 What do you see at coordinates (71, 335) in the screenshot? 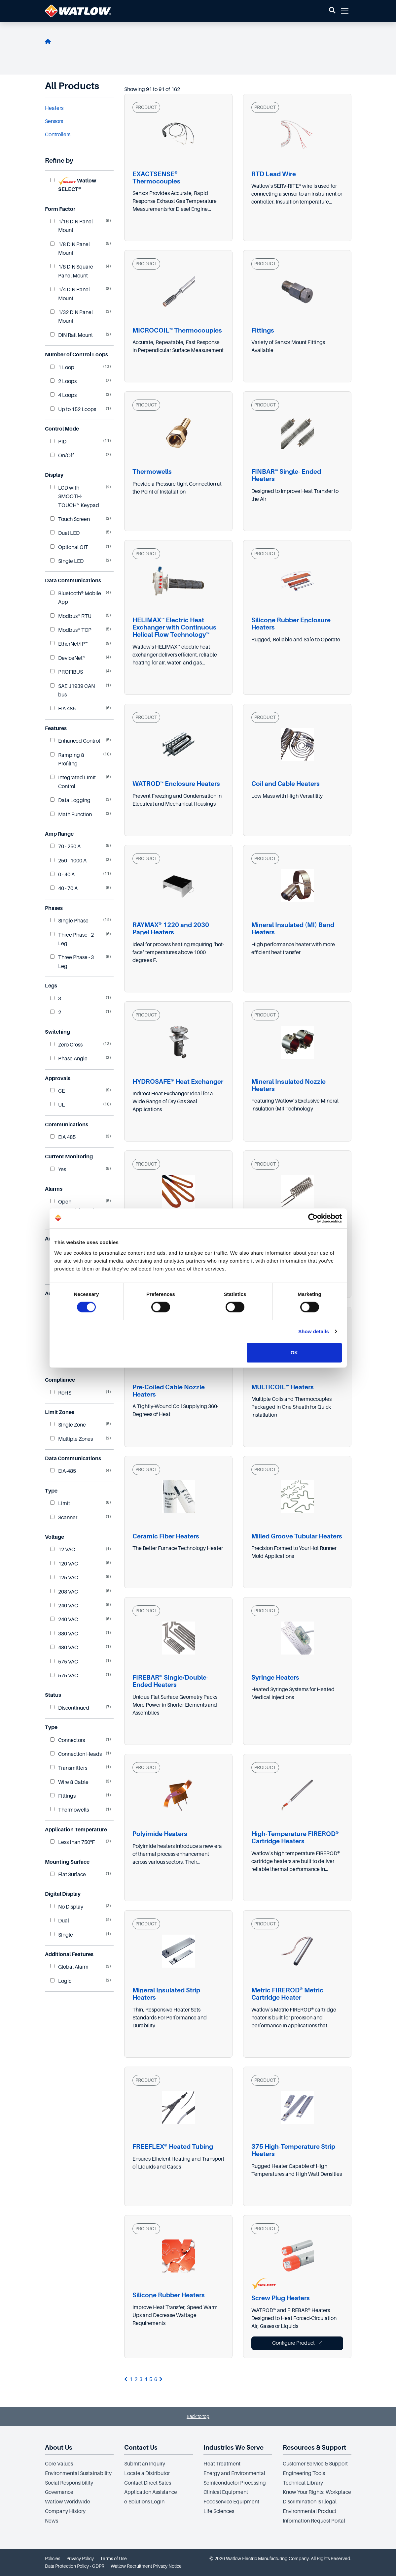
I see `DIN Rail Mount` at bounding box center [71, 335].